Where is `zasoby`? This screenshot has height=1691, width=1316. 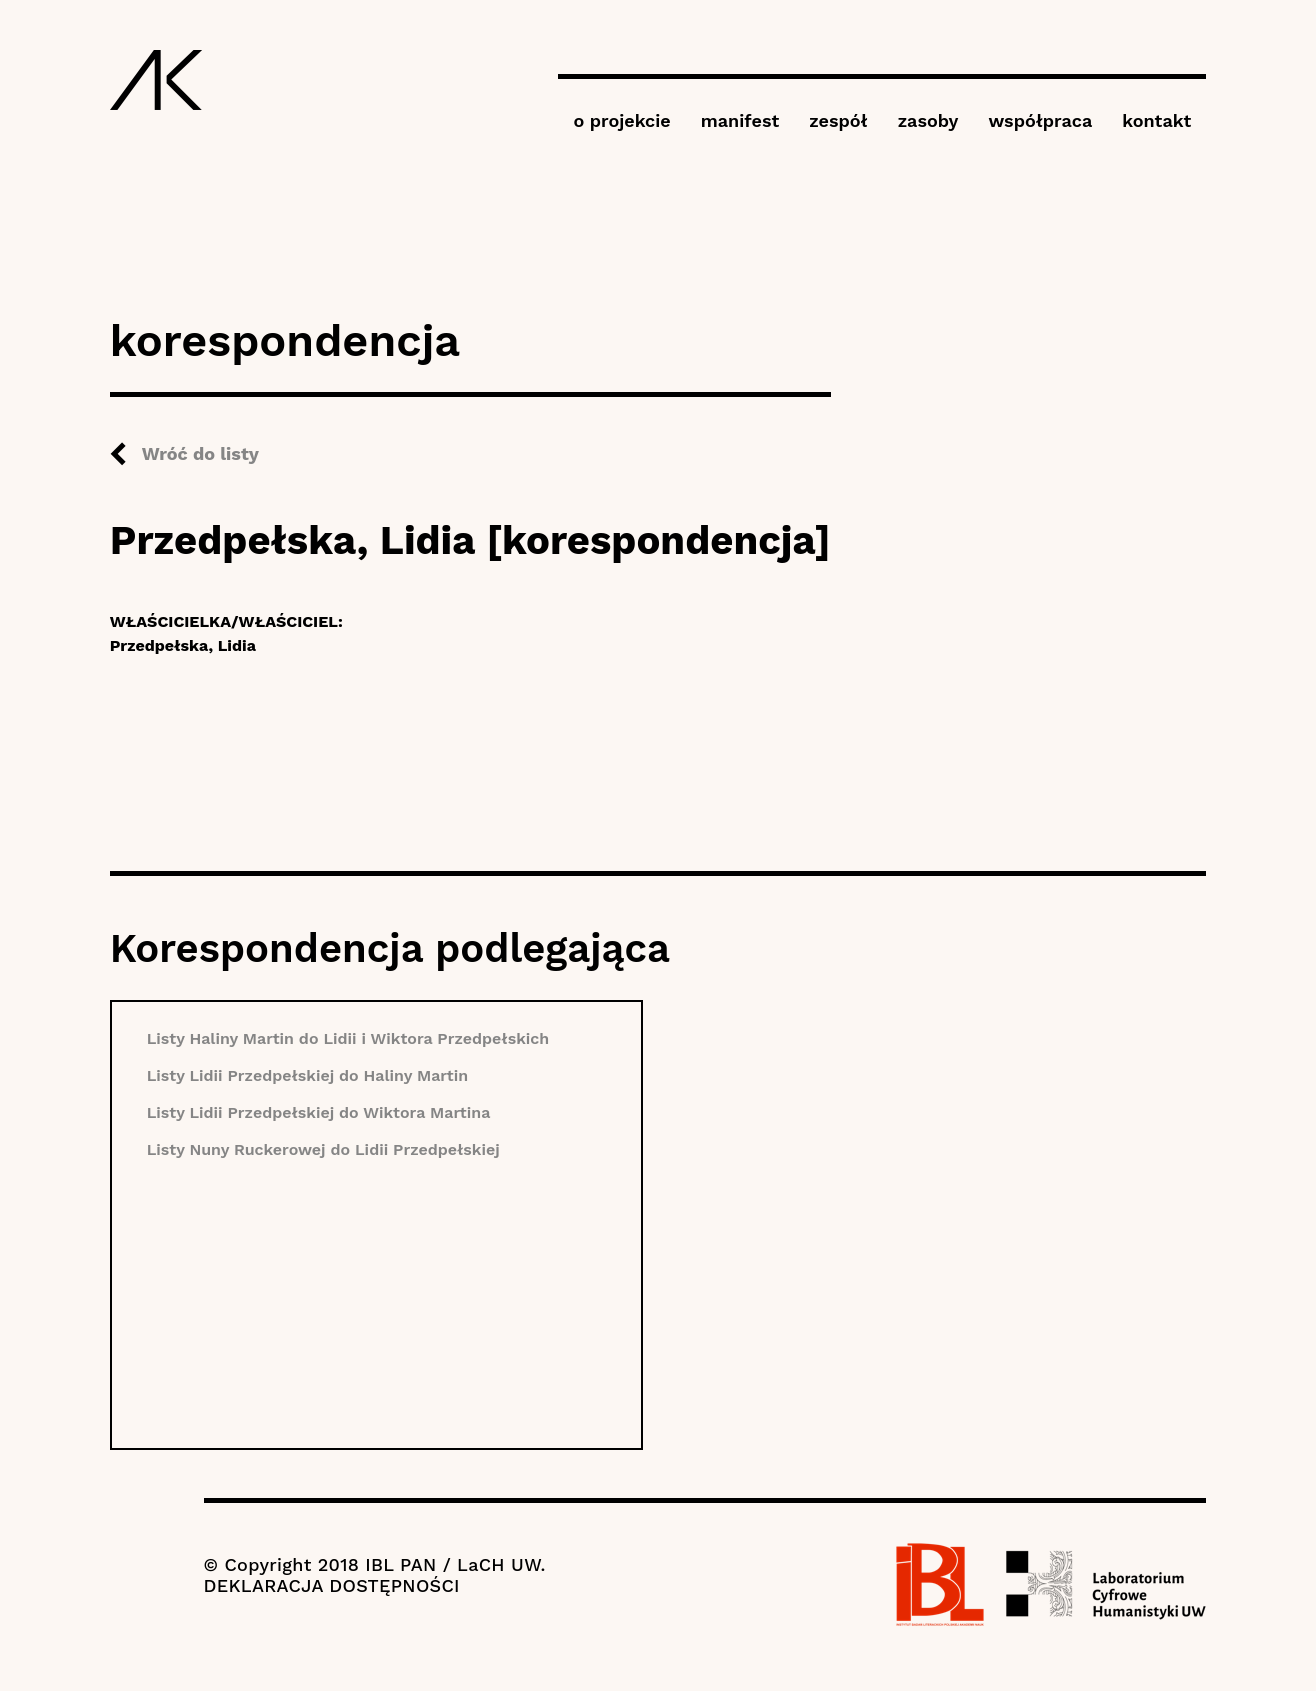 zasoby is located at coordinates (928, 120).